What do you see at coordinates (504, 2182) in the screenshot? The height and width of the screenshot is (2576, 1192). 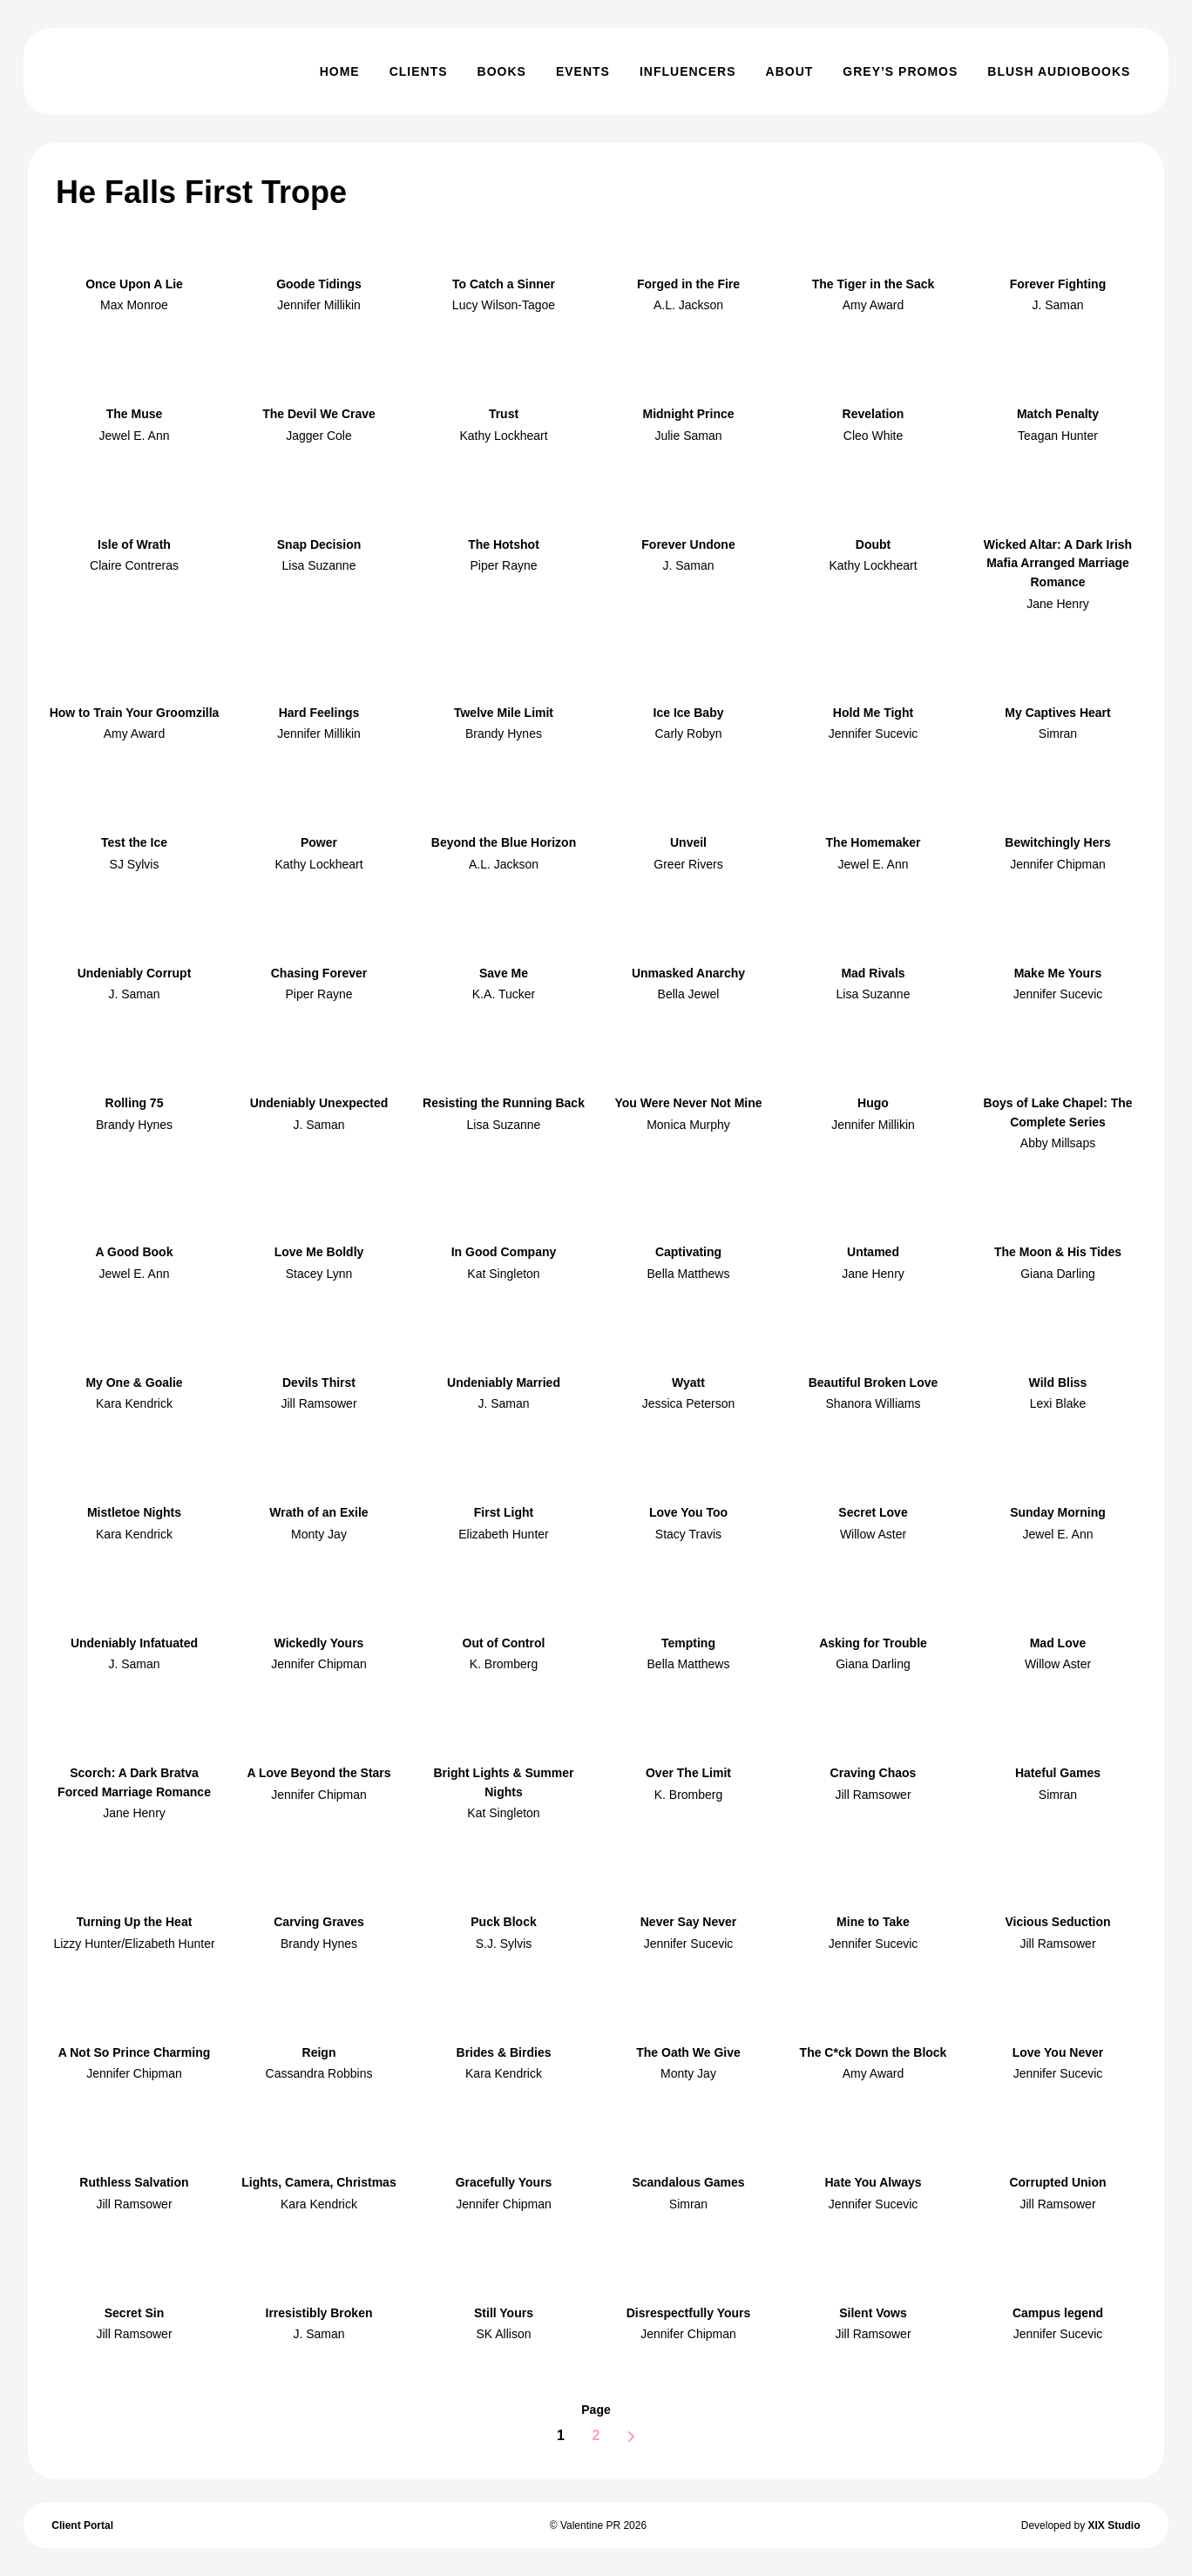 I see `Gracefully Yours` at bounding box center [504, 2182].